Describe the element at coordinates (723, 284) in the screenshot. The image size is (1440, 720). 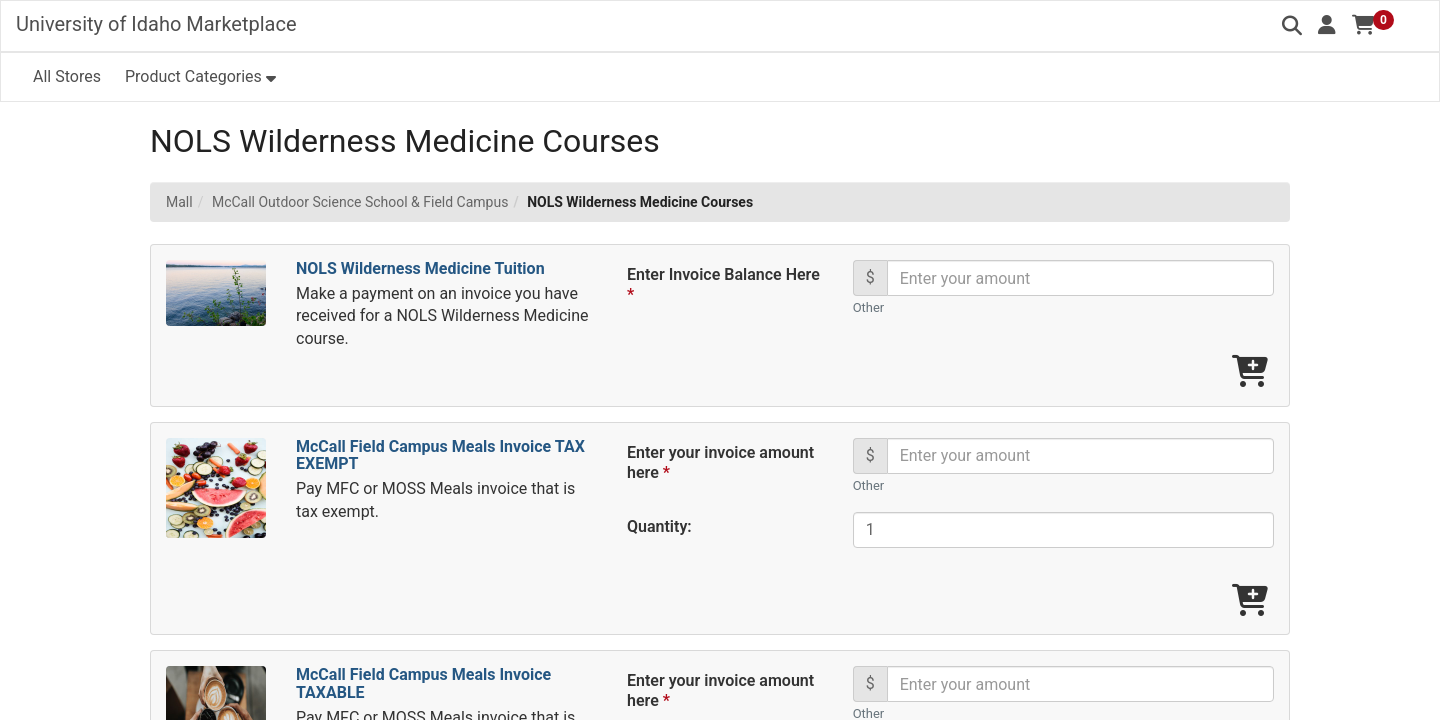
I see `Enter Invoice Balance Here` at that location.